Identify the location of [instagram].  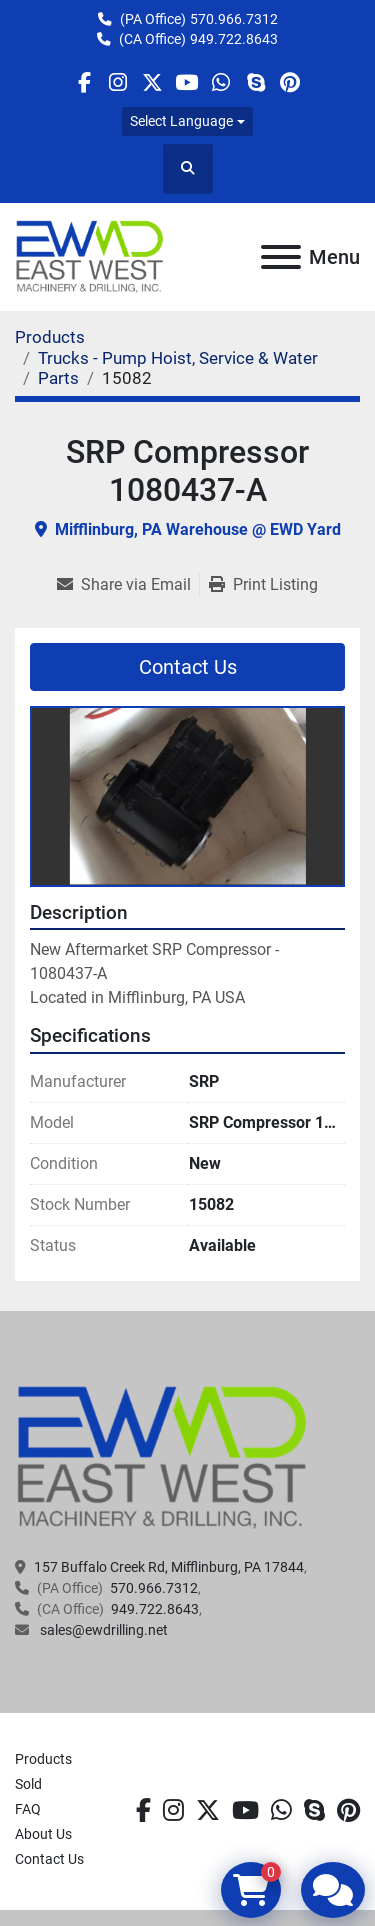
(118, 82).